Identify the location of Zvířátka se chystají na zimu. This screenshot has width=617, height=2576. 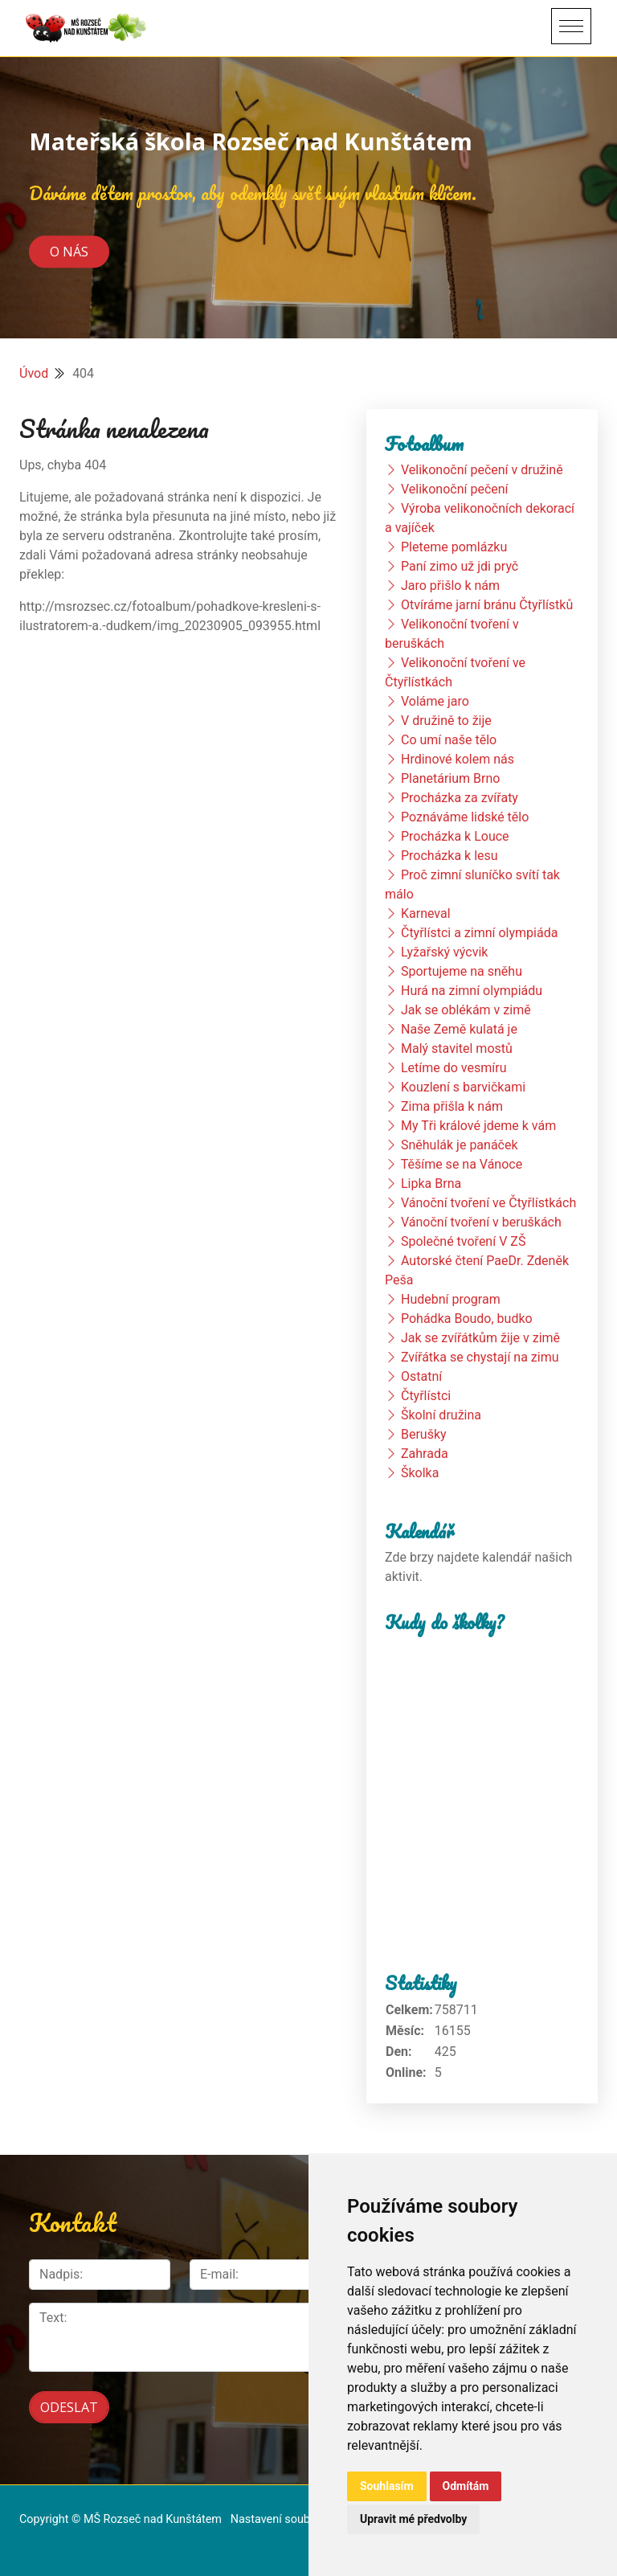
(480, 1357).